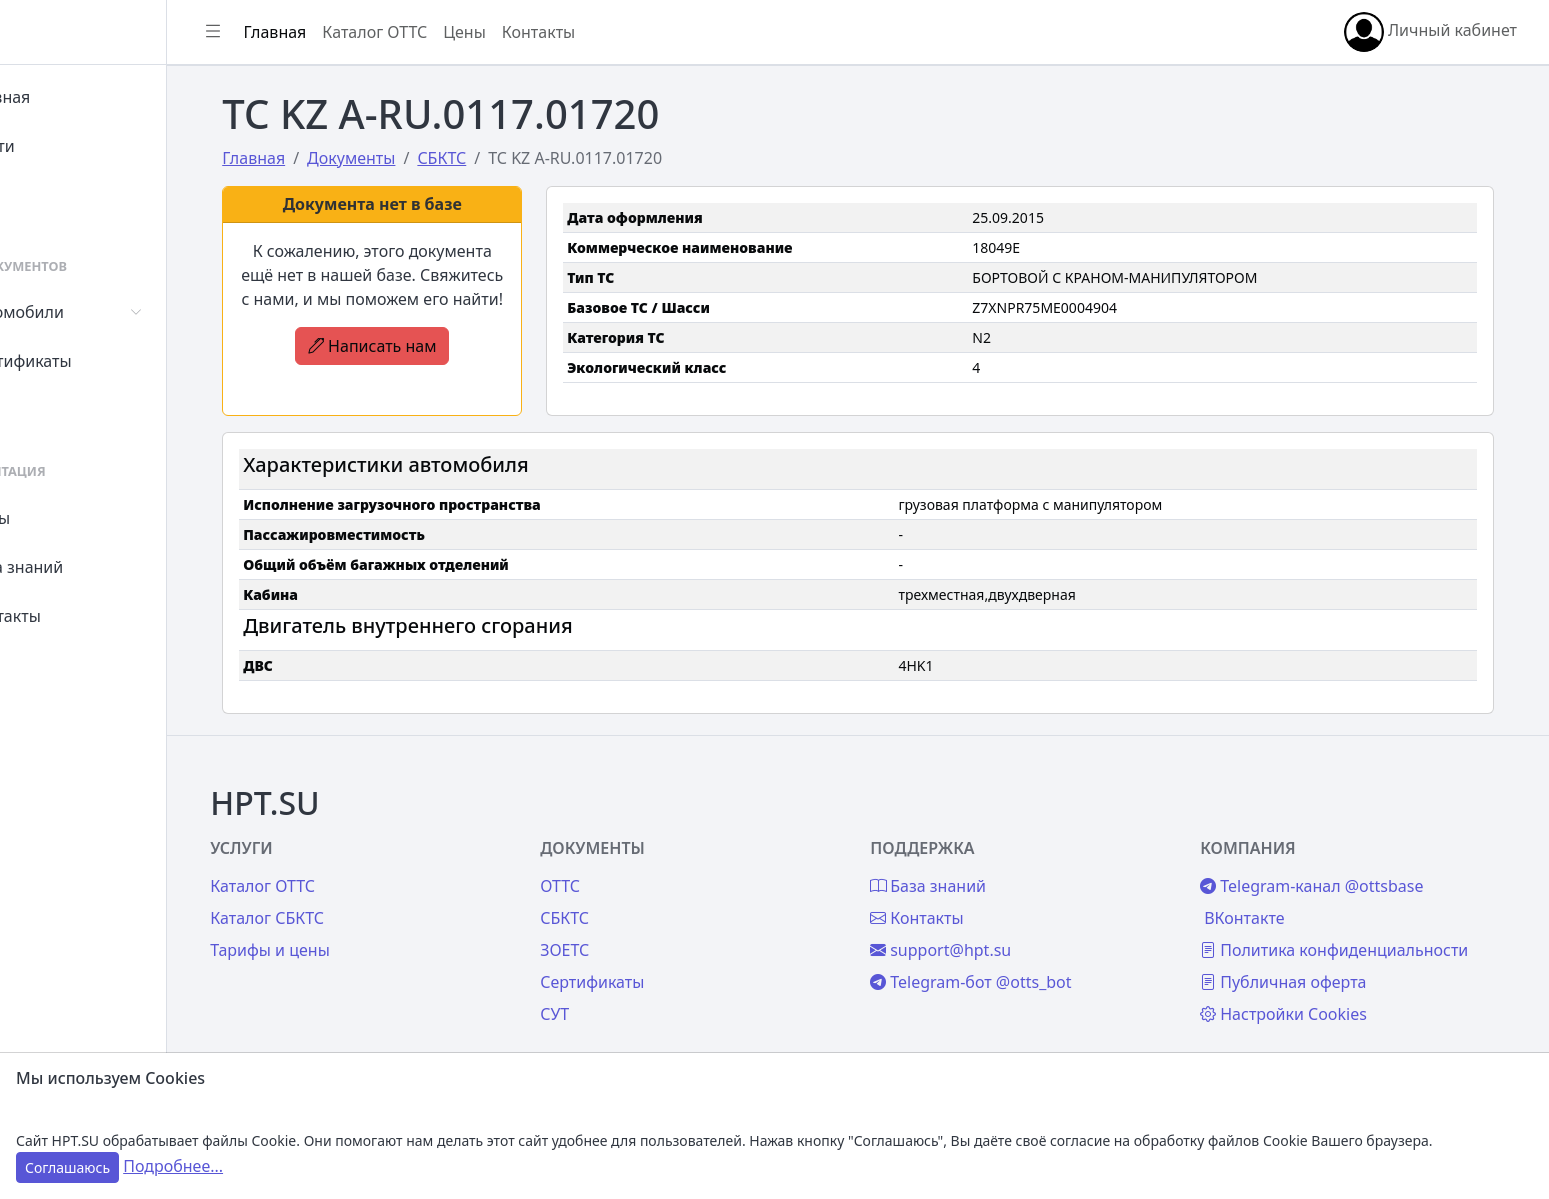 This screenshot has width=1549, height=1199. I want to click on Каталог ОТТС, so click(463, 32).